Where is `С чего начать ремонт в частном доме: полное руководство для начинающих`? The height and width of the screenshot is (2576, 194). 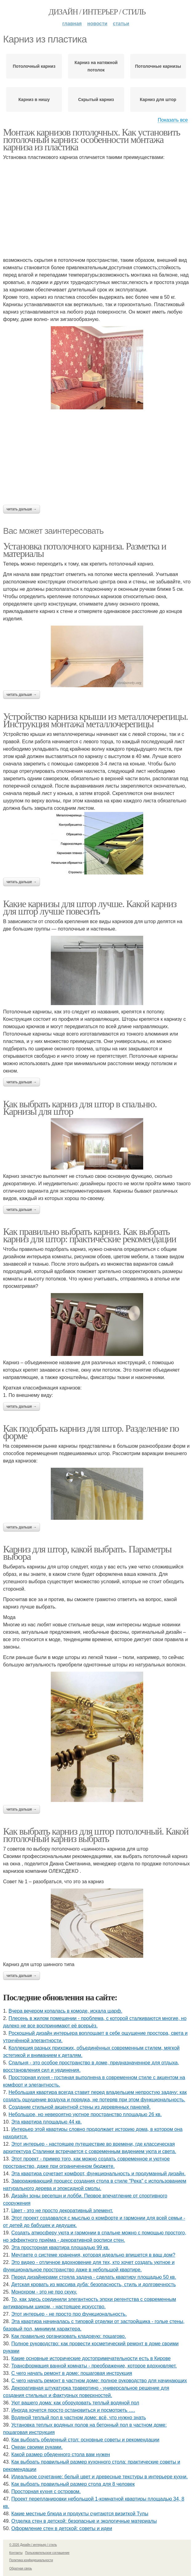 С чего начать ремонт в частном доме: полное руководство для начинающих is located at coordinates (99, 2380).